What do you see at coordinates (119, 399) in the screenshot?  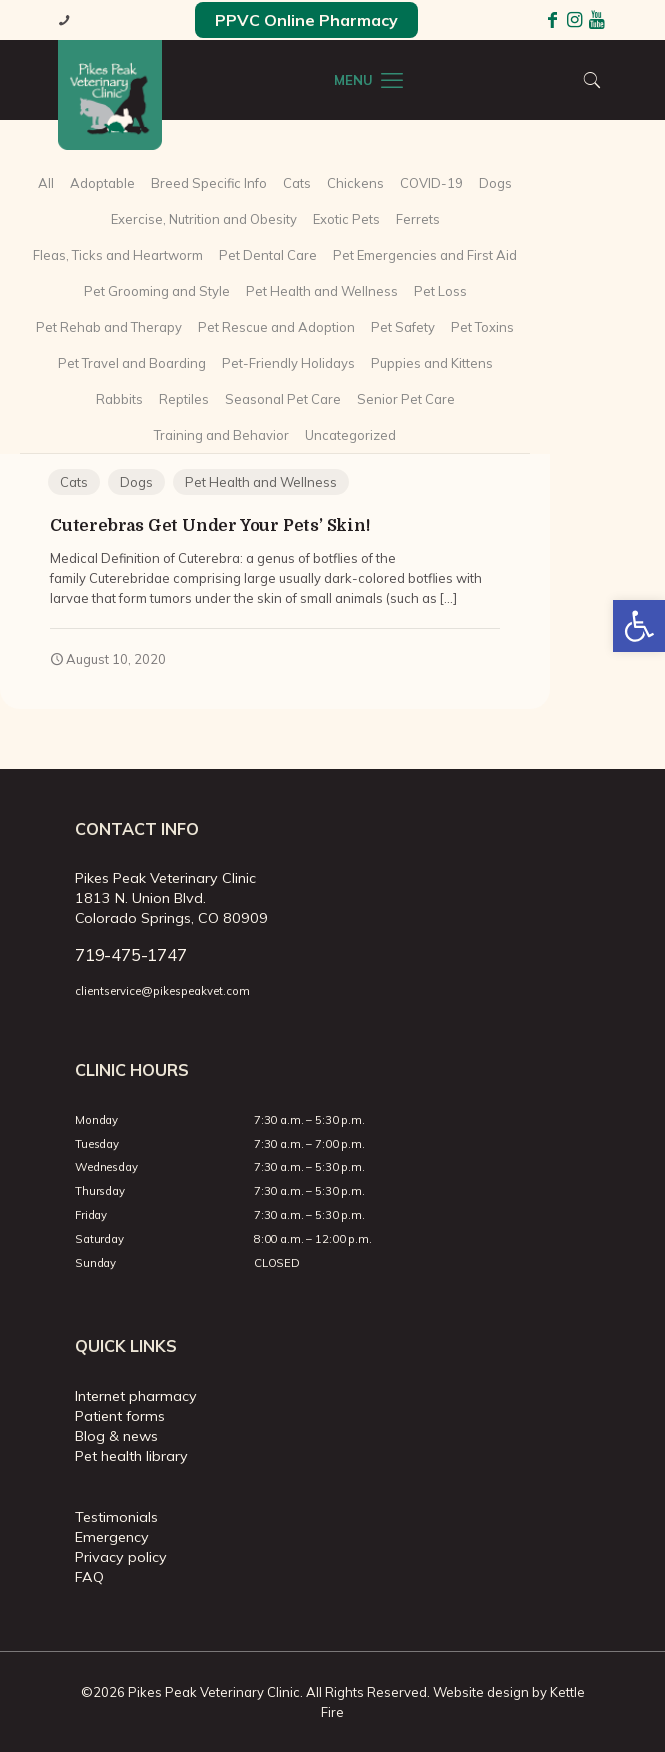 I see `Rabbits` at bounding box center [119, 399].